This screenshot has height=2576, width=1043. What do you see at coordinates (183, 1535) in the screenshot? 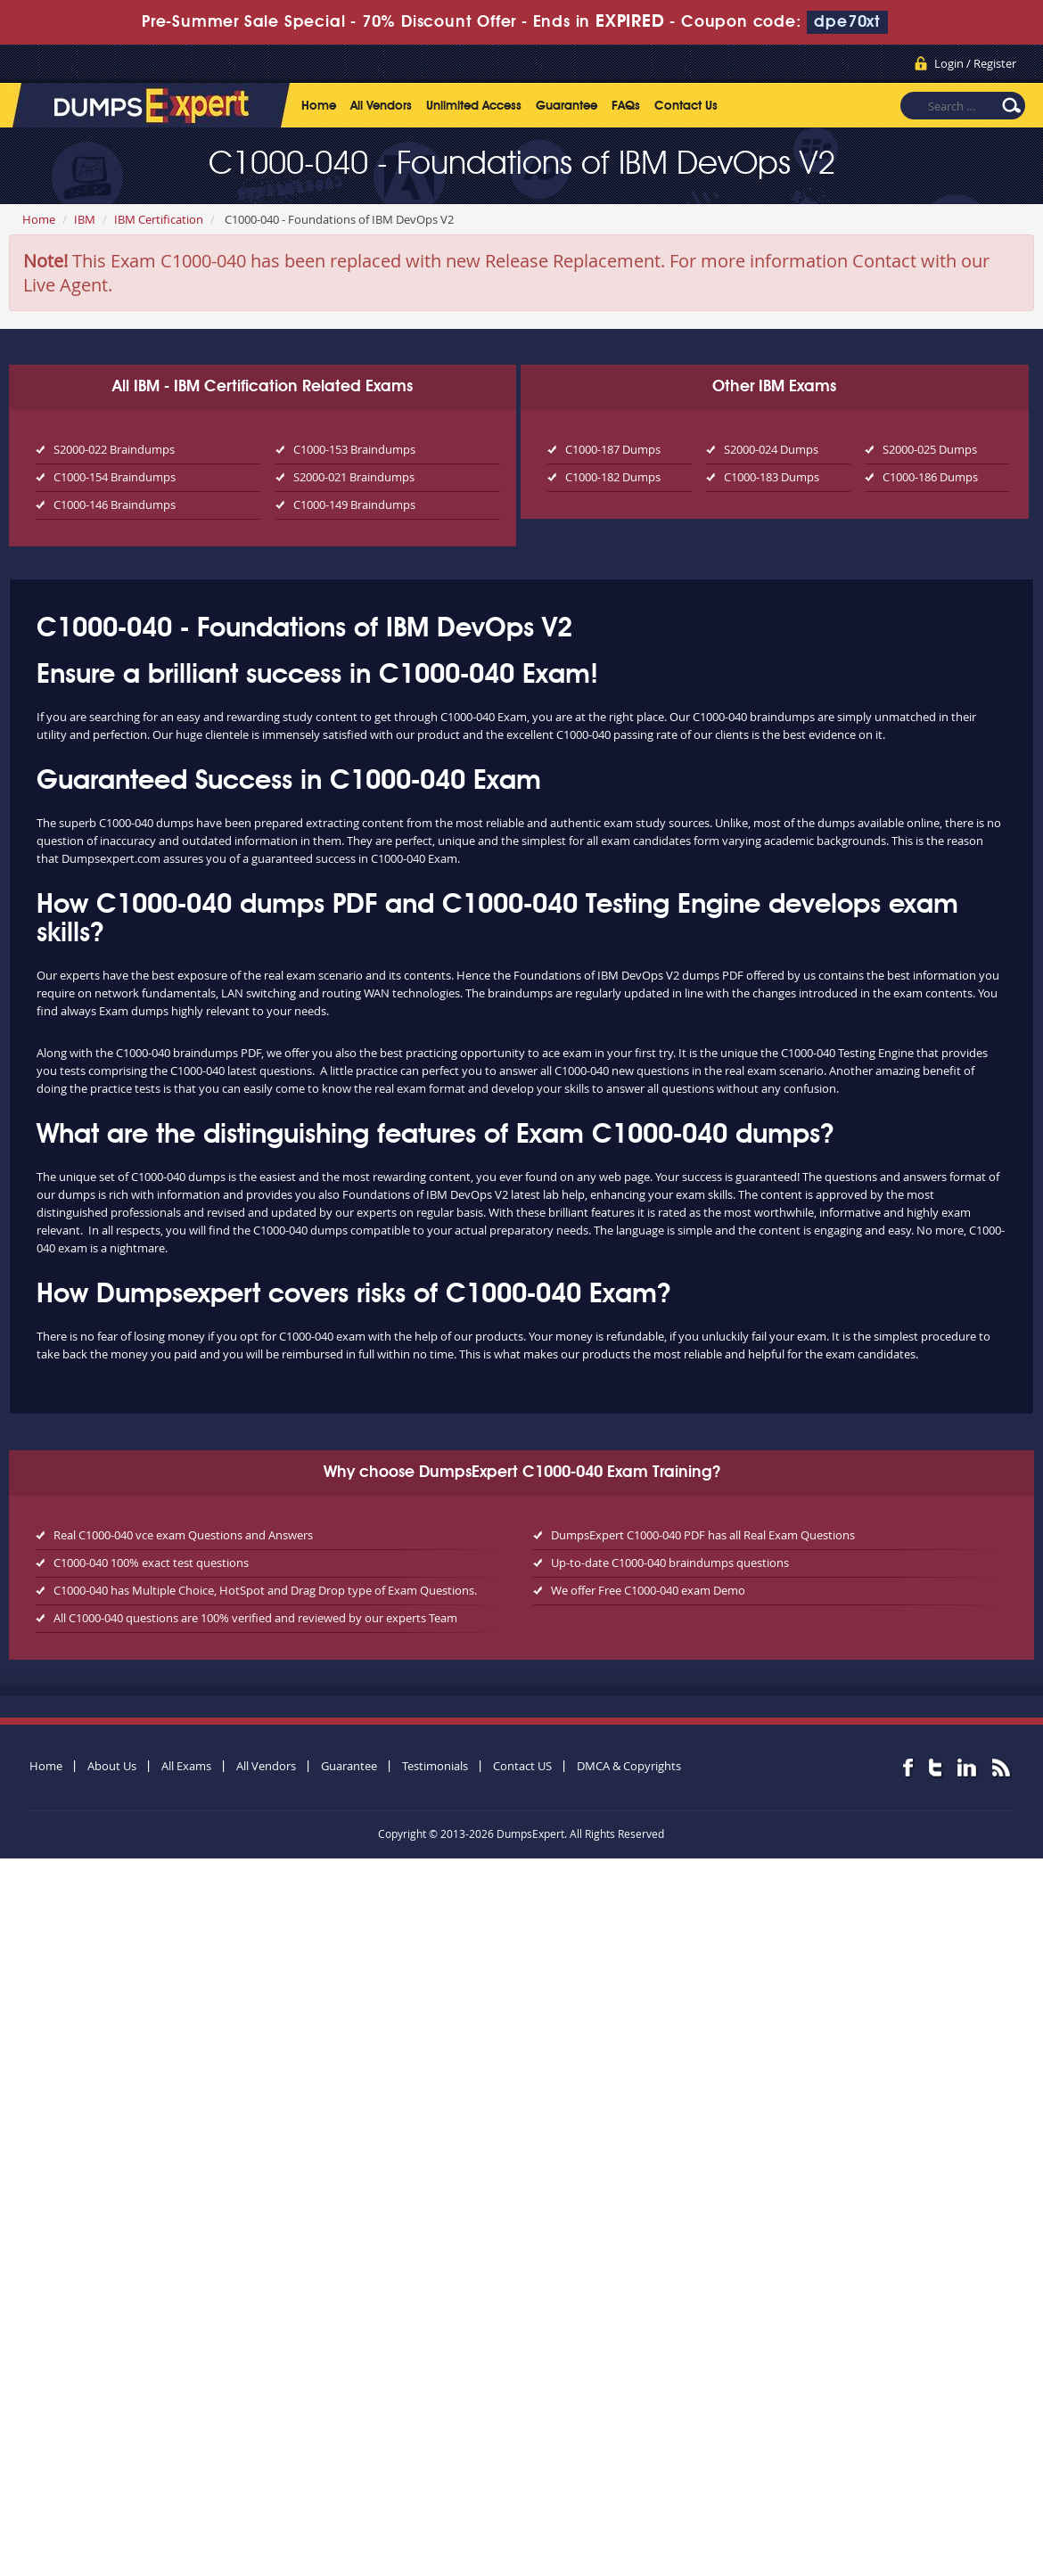
I see `Real C1000-040 vce exam Questions and Answers` at bounding box center [183, 1535].